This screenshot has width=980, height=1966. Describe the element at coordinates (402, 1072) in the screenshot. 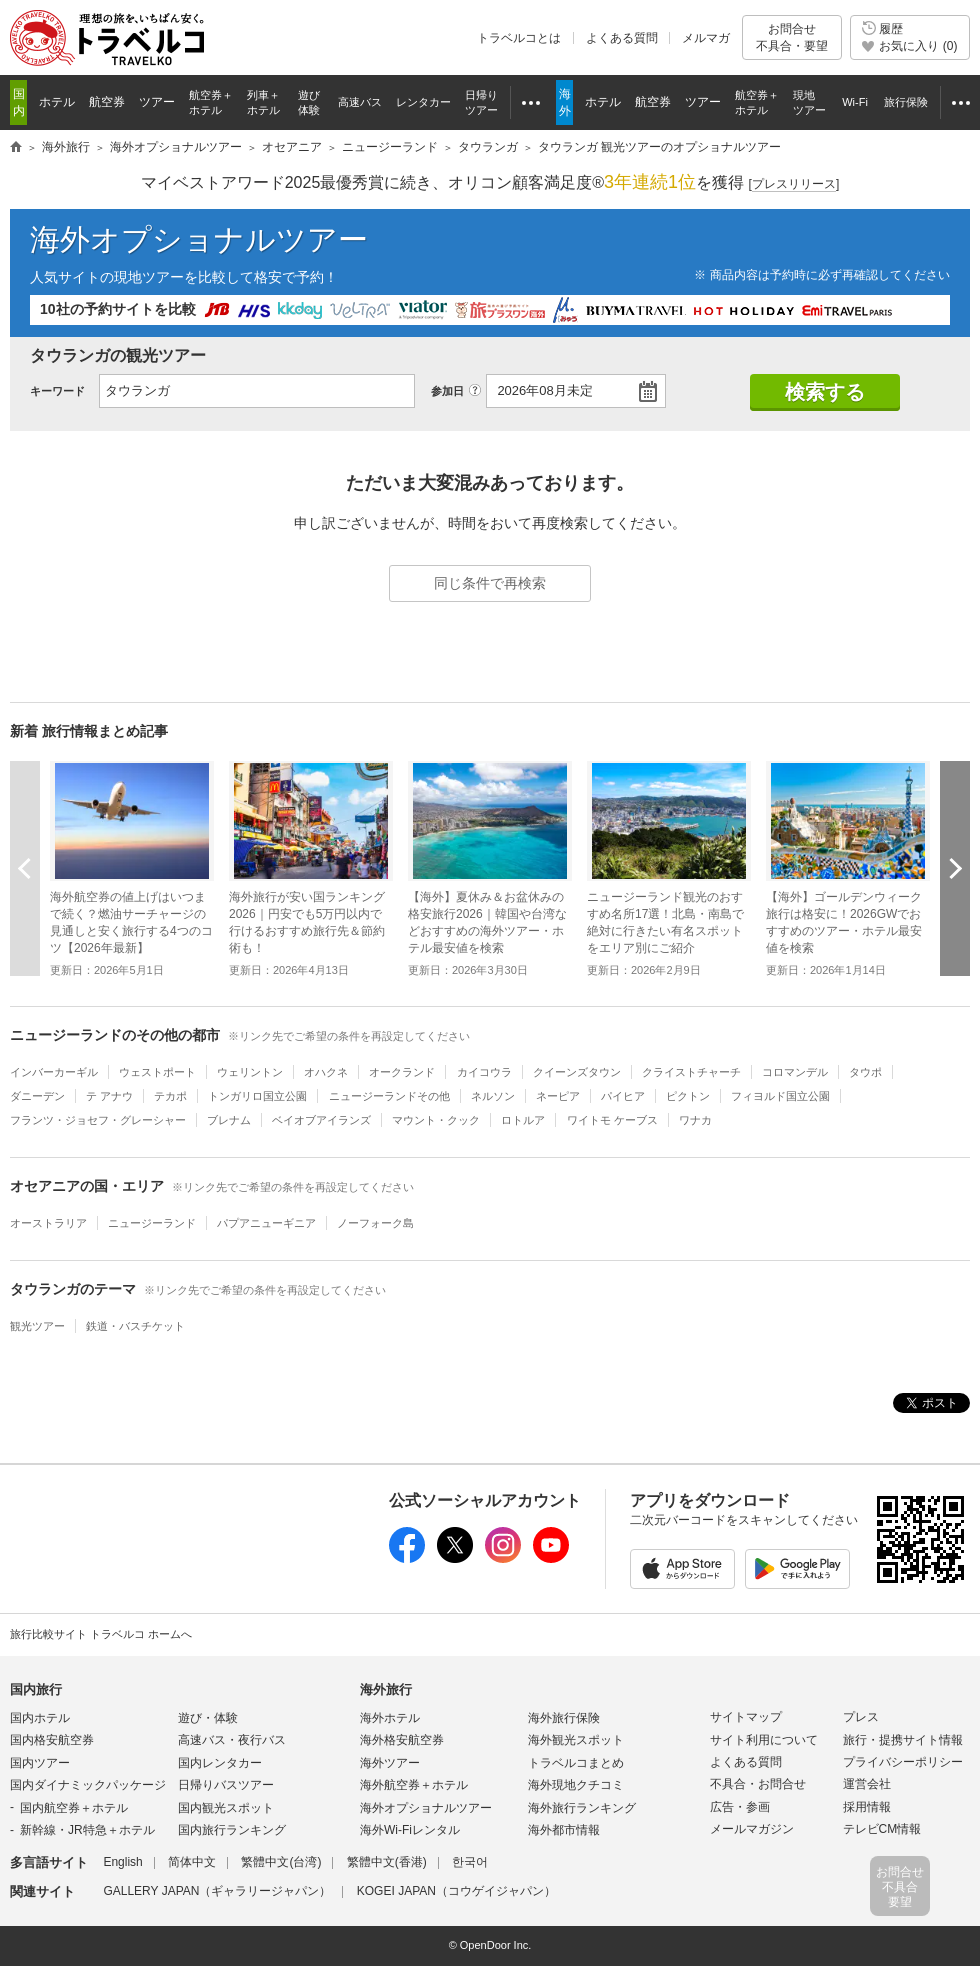

I see `オークランド` at that location.